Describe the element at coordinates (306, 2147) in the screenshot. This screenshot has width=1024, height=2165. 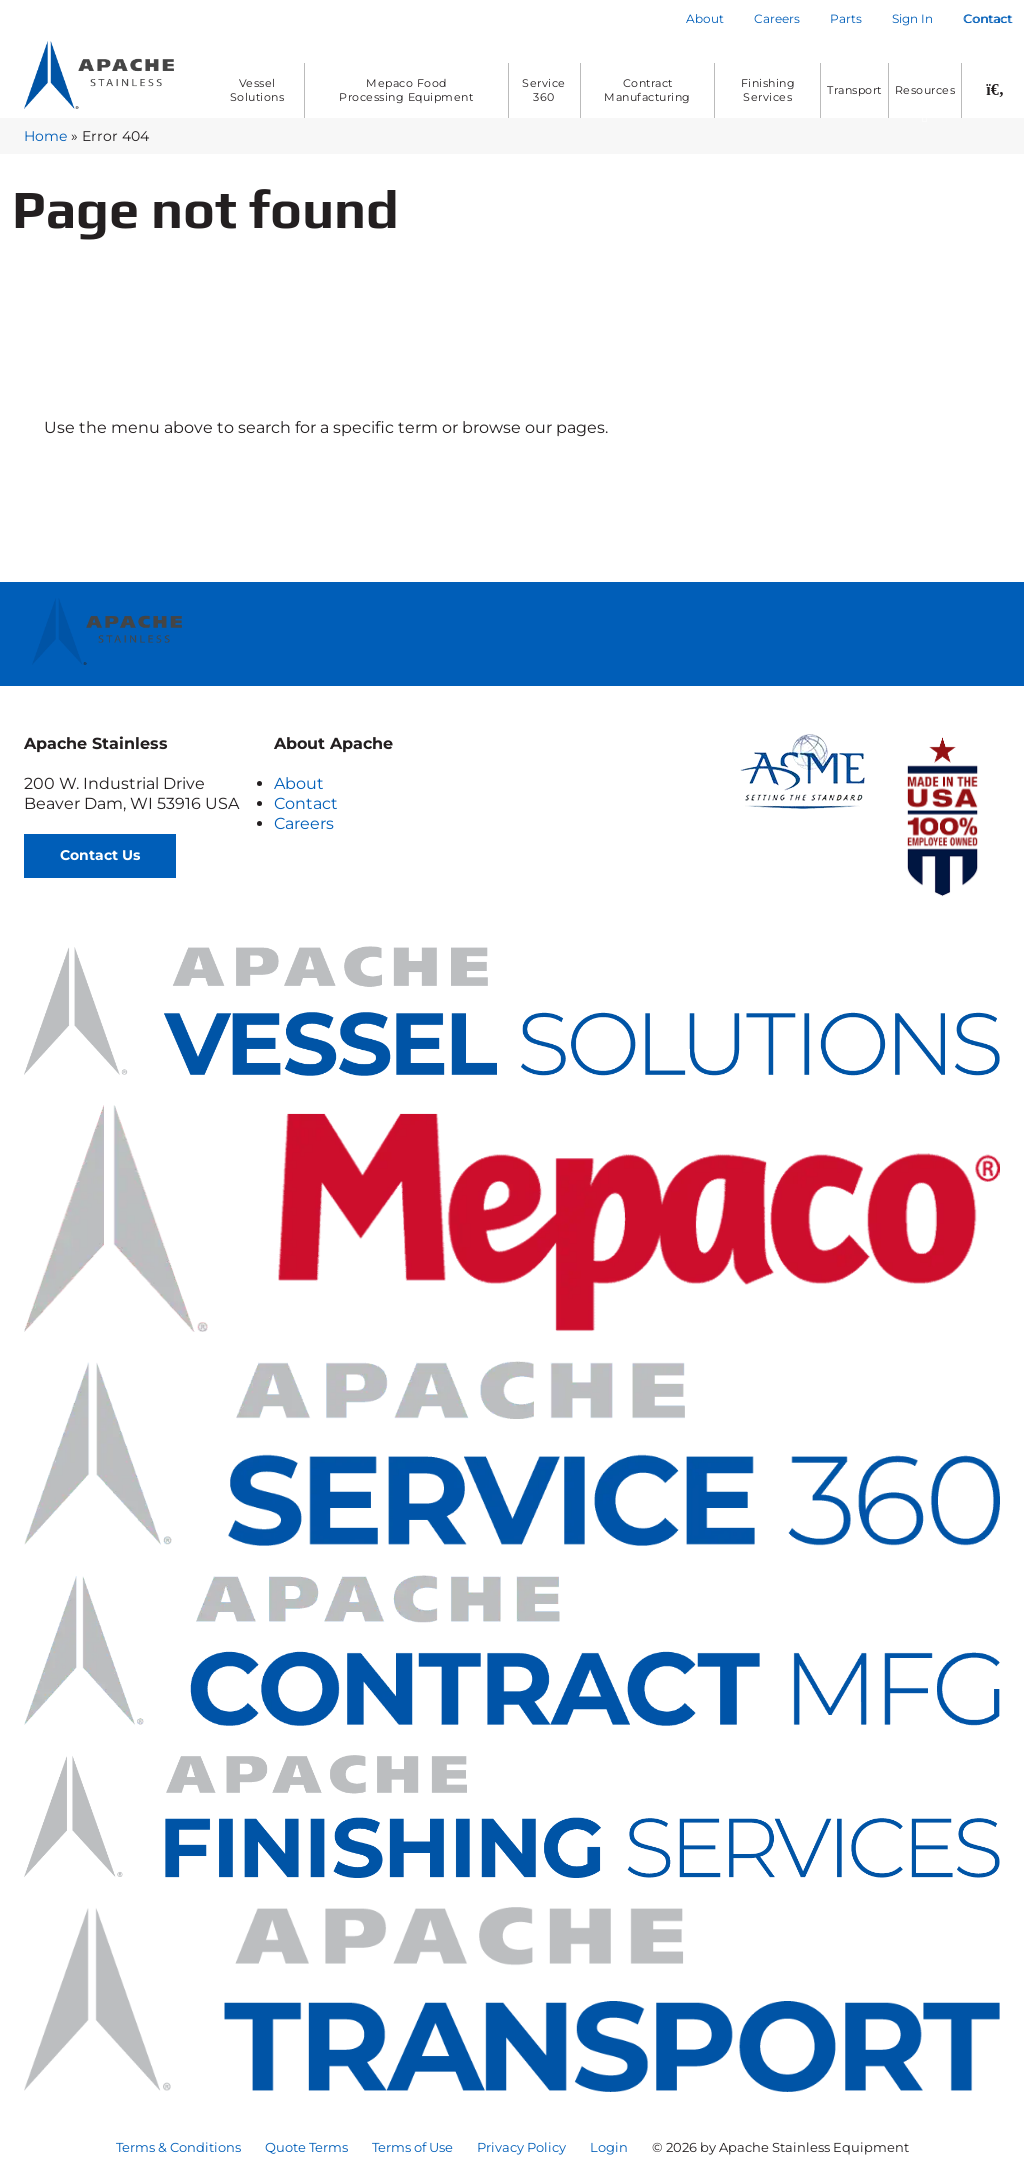
I see `Quote Terms` at that location.